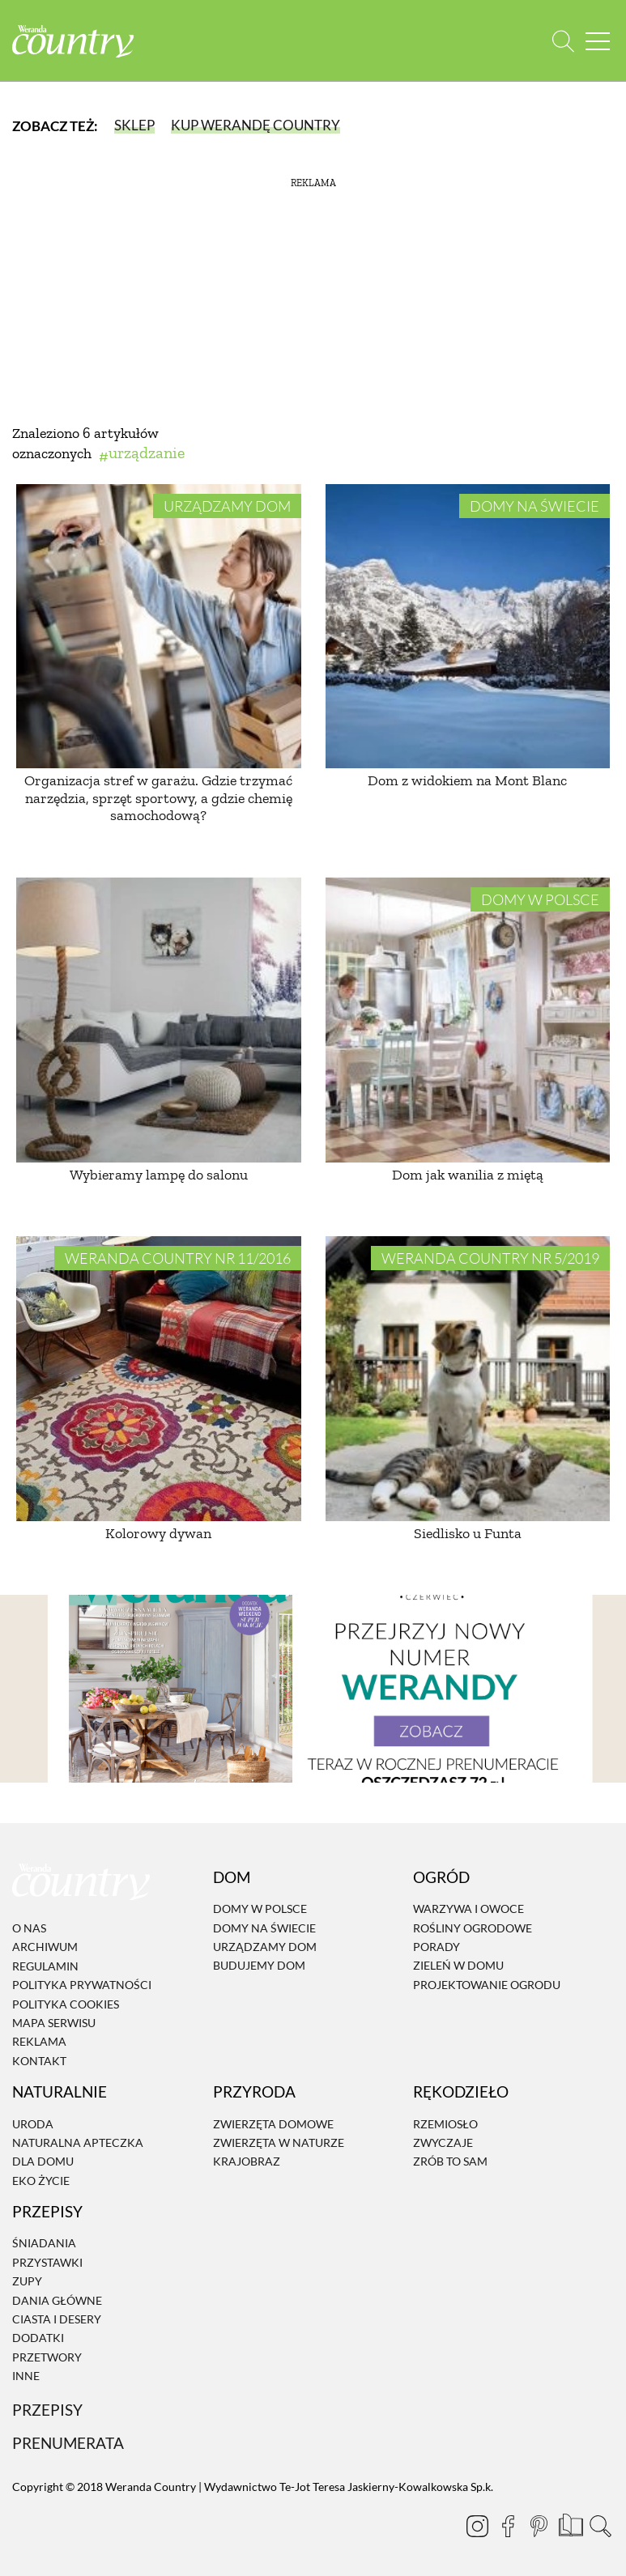  What do you see at coordinates (450, 2161) in the screenshot?
I see `Zrób to sam` at bounding box center [450, 2161].